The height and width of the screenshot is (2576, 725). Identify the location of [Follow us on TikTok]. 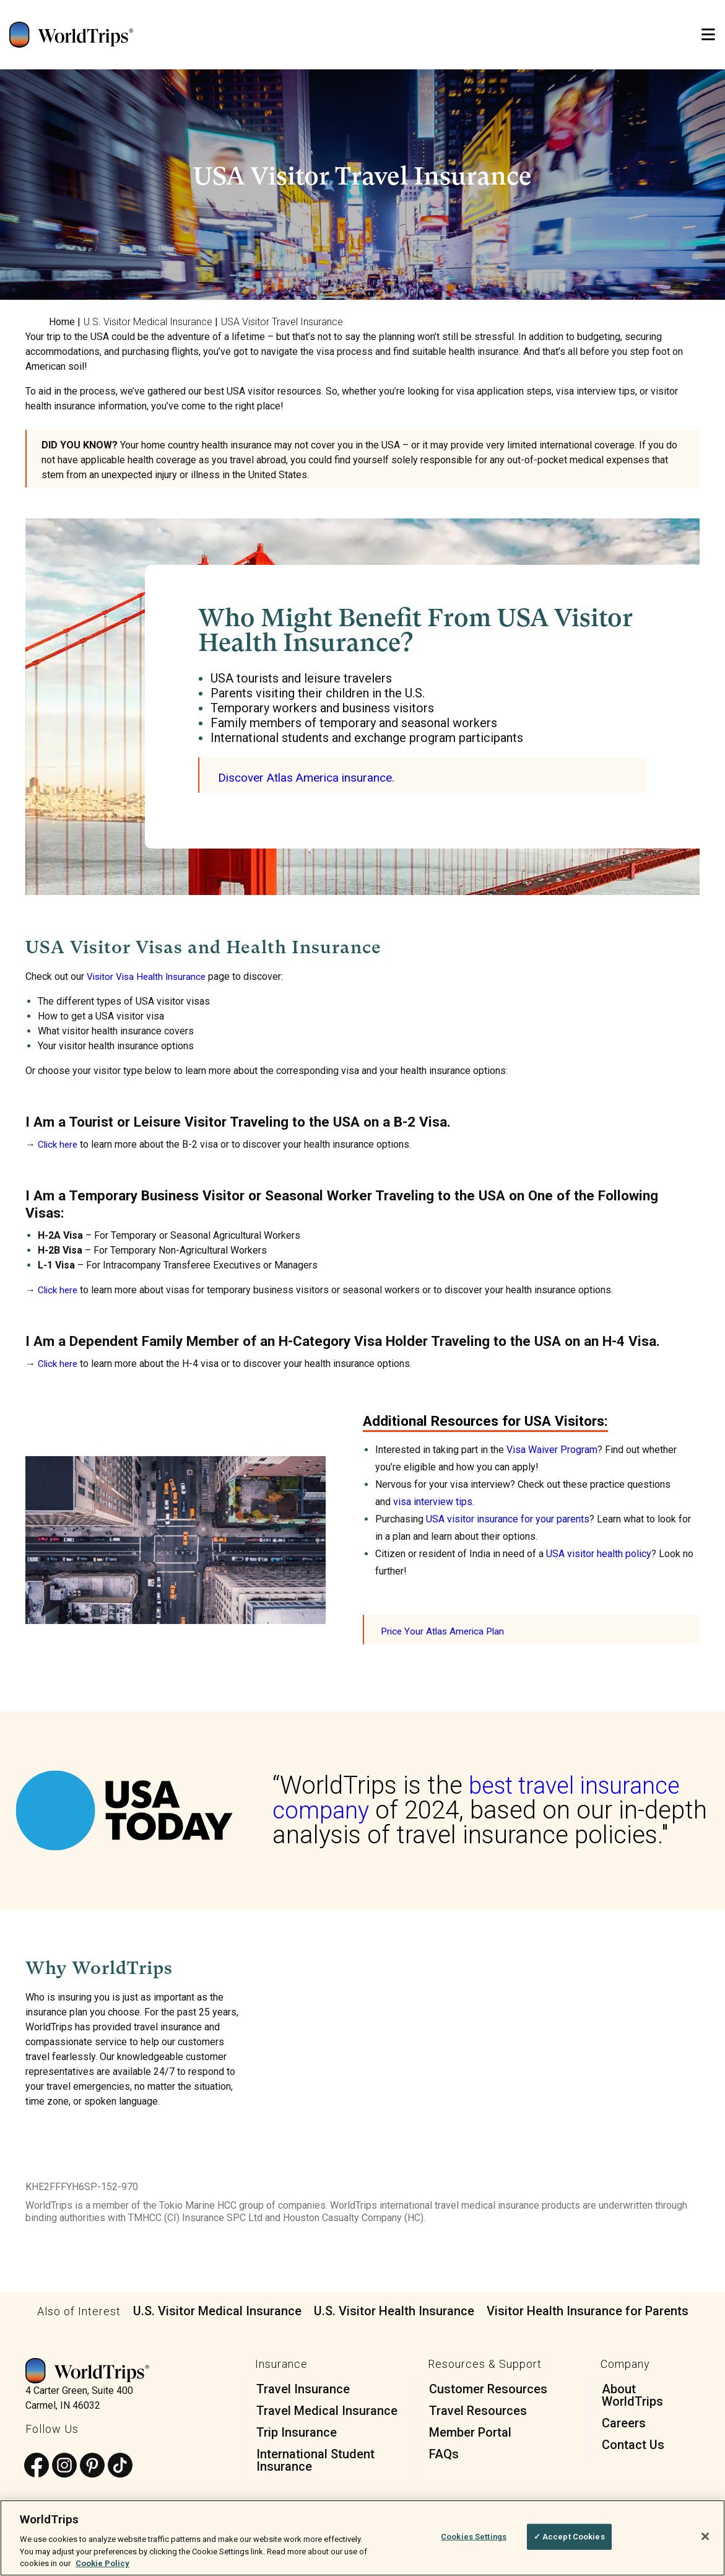
(120, 2465).